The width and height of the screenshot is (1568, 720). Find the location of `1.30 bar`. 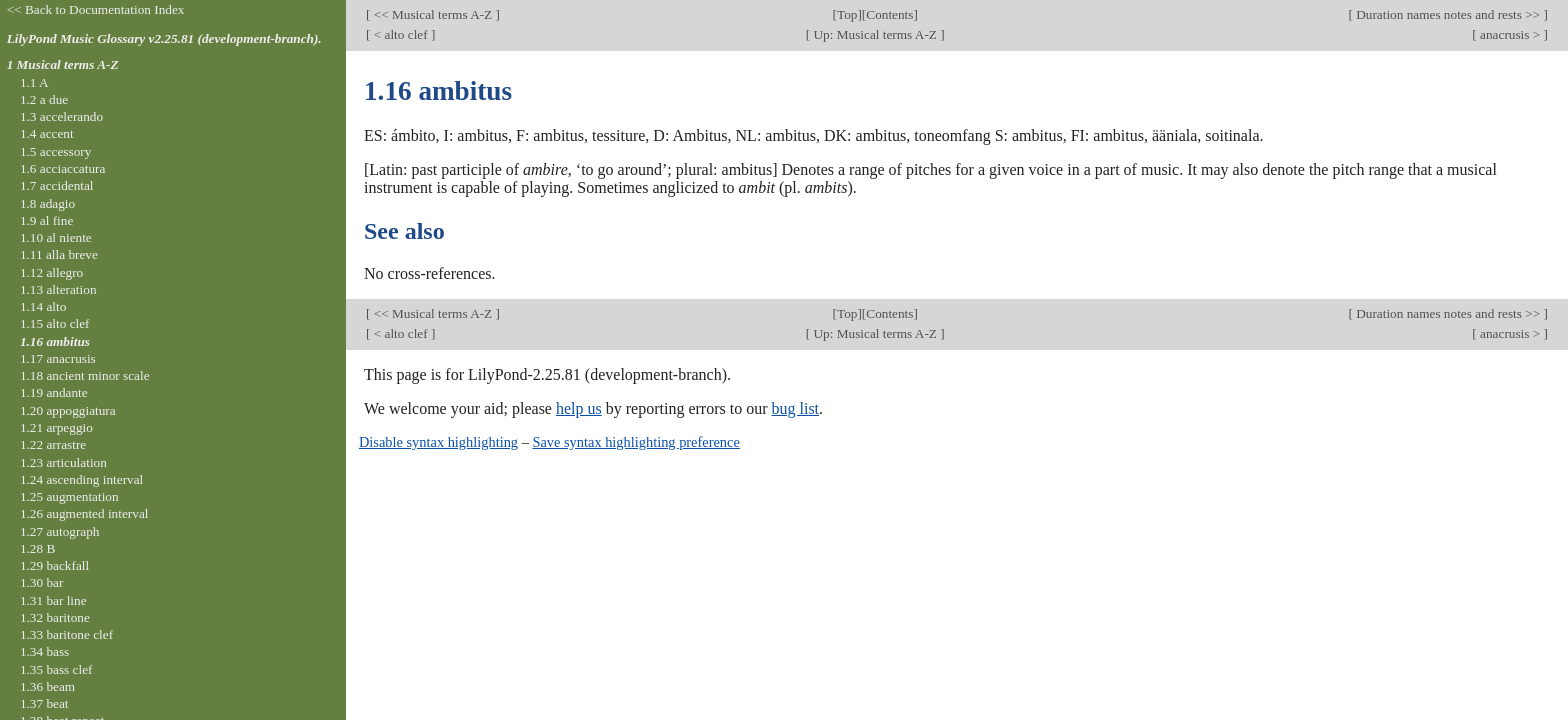

1.30 bar is located at coordinates (41, 582).